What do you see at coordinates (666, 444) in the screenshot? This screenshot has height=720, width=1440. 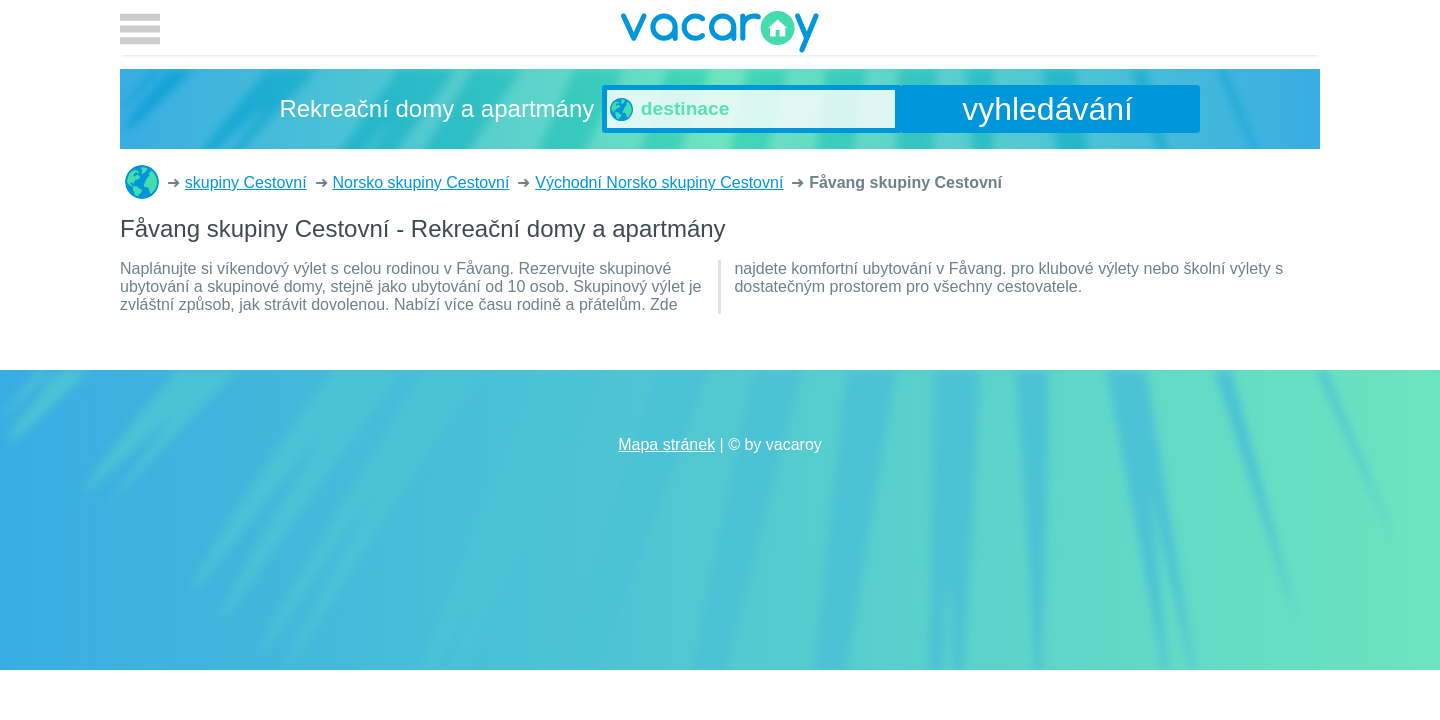 I see `Mapa stránek` at bounding box center [666, 444].